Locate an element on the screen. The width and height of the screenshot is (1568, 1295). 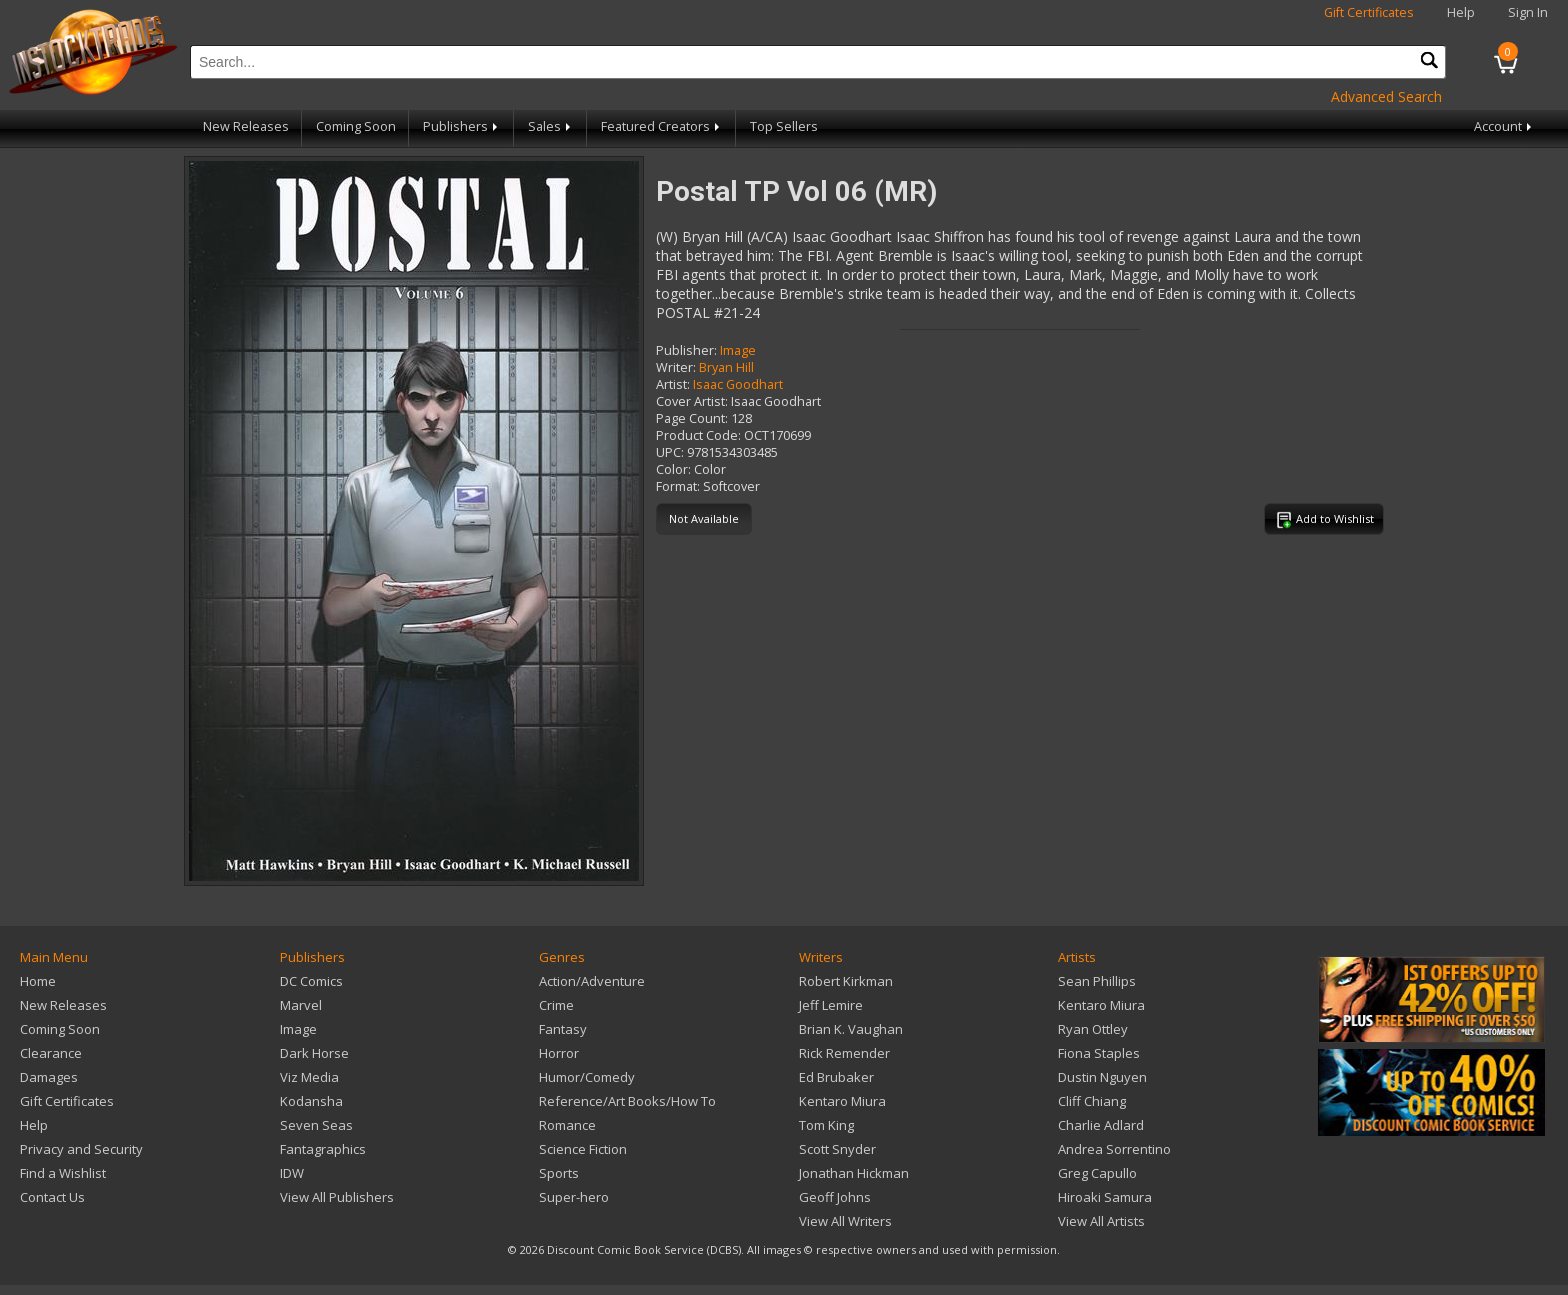
Product Code: is located at coordinates (698, 435).